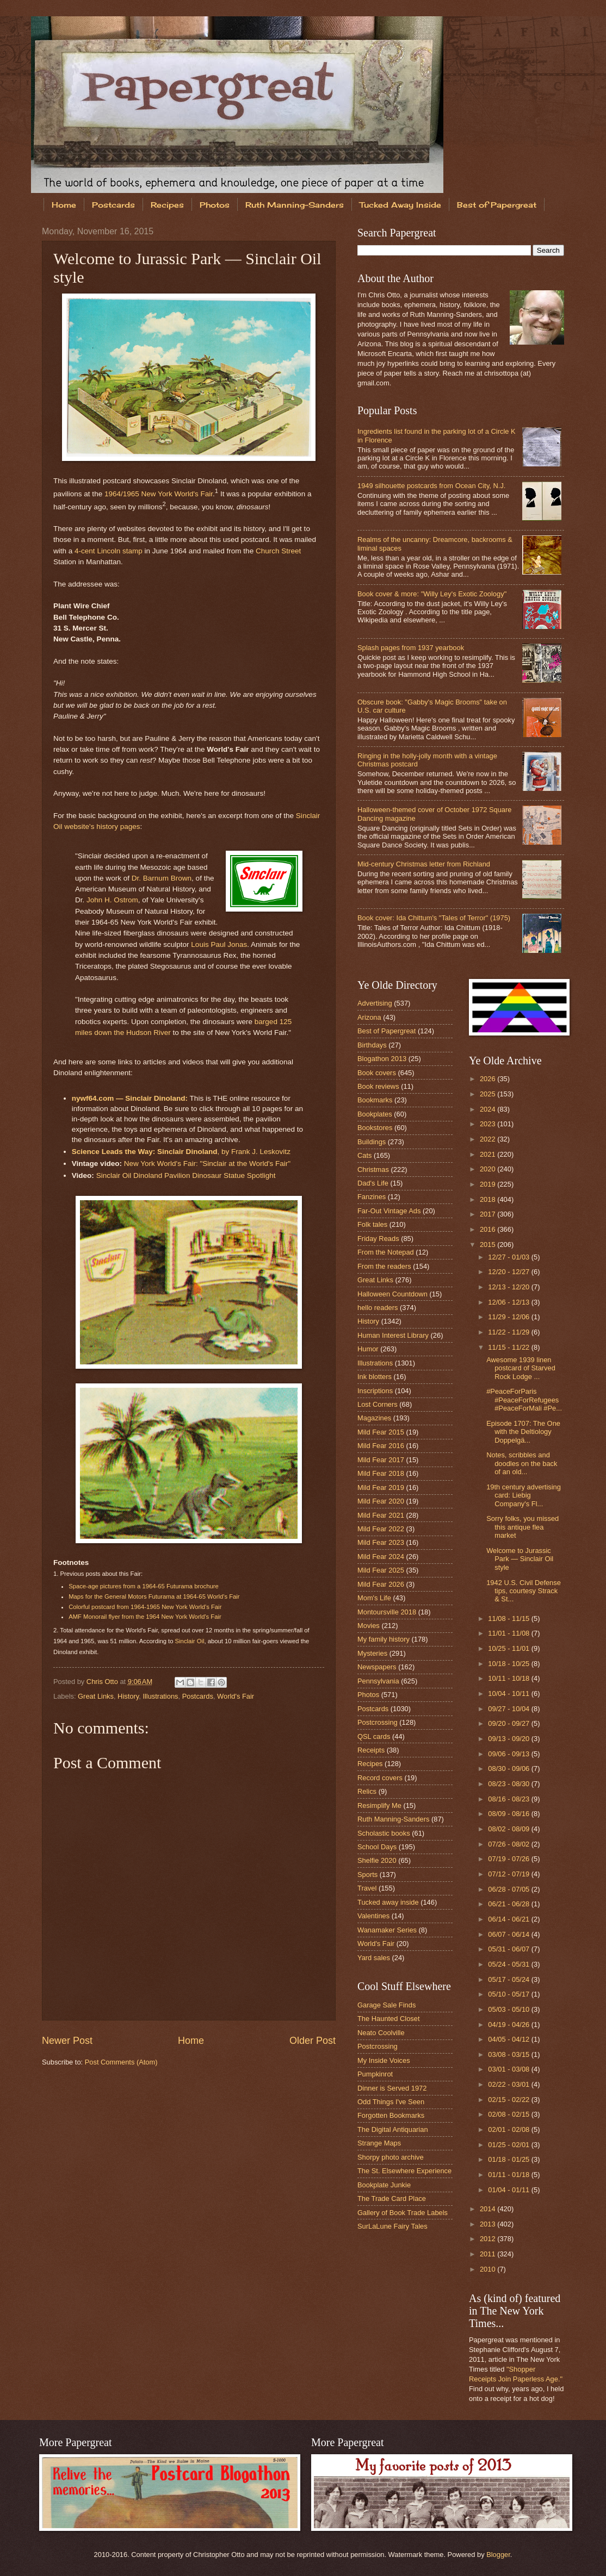 This screenshot has height=2576, width=606. I want to click on 07/19 - 07/26, so click(509, 1859).